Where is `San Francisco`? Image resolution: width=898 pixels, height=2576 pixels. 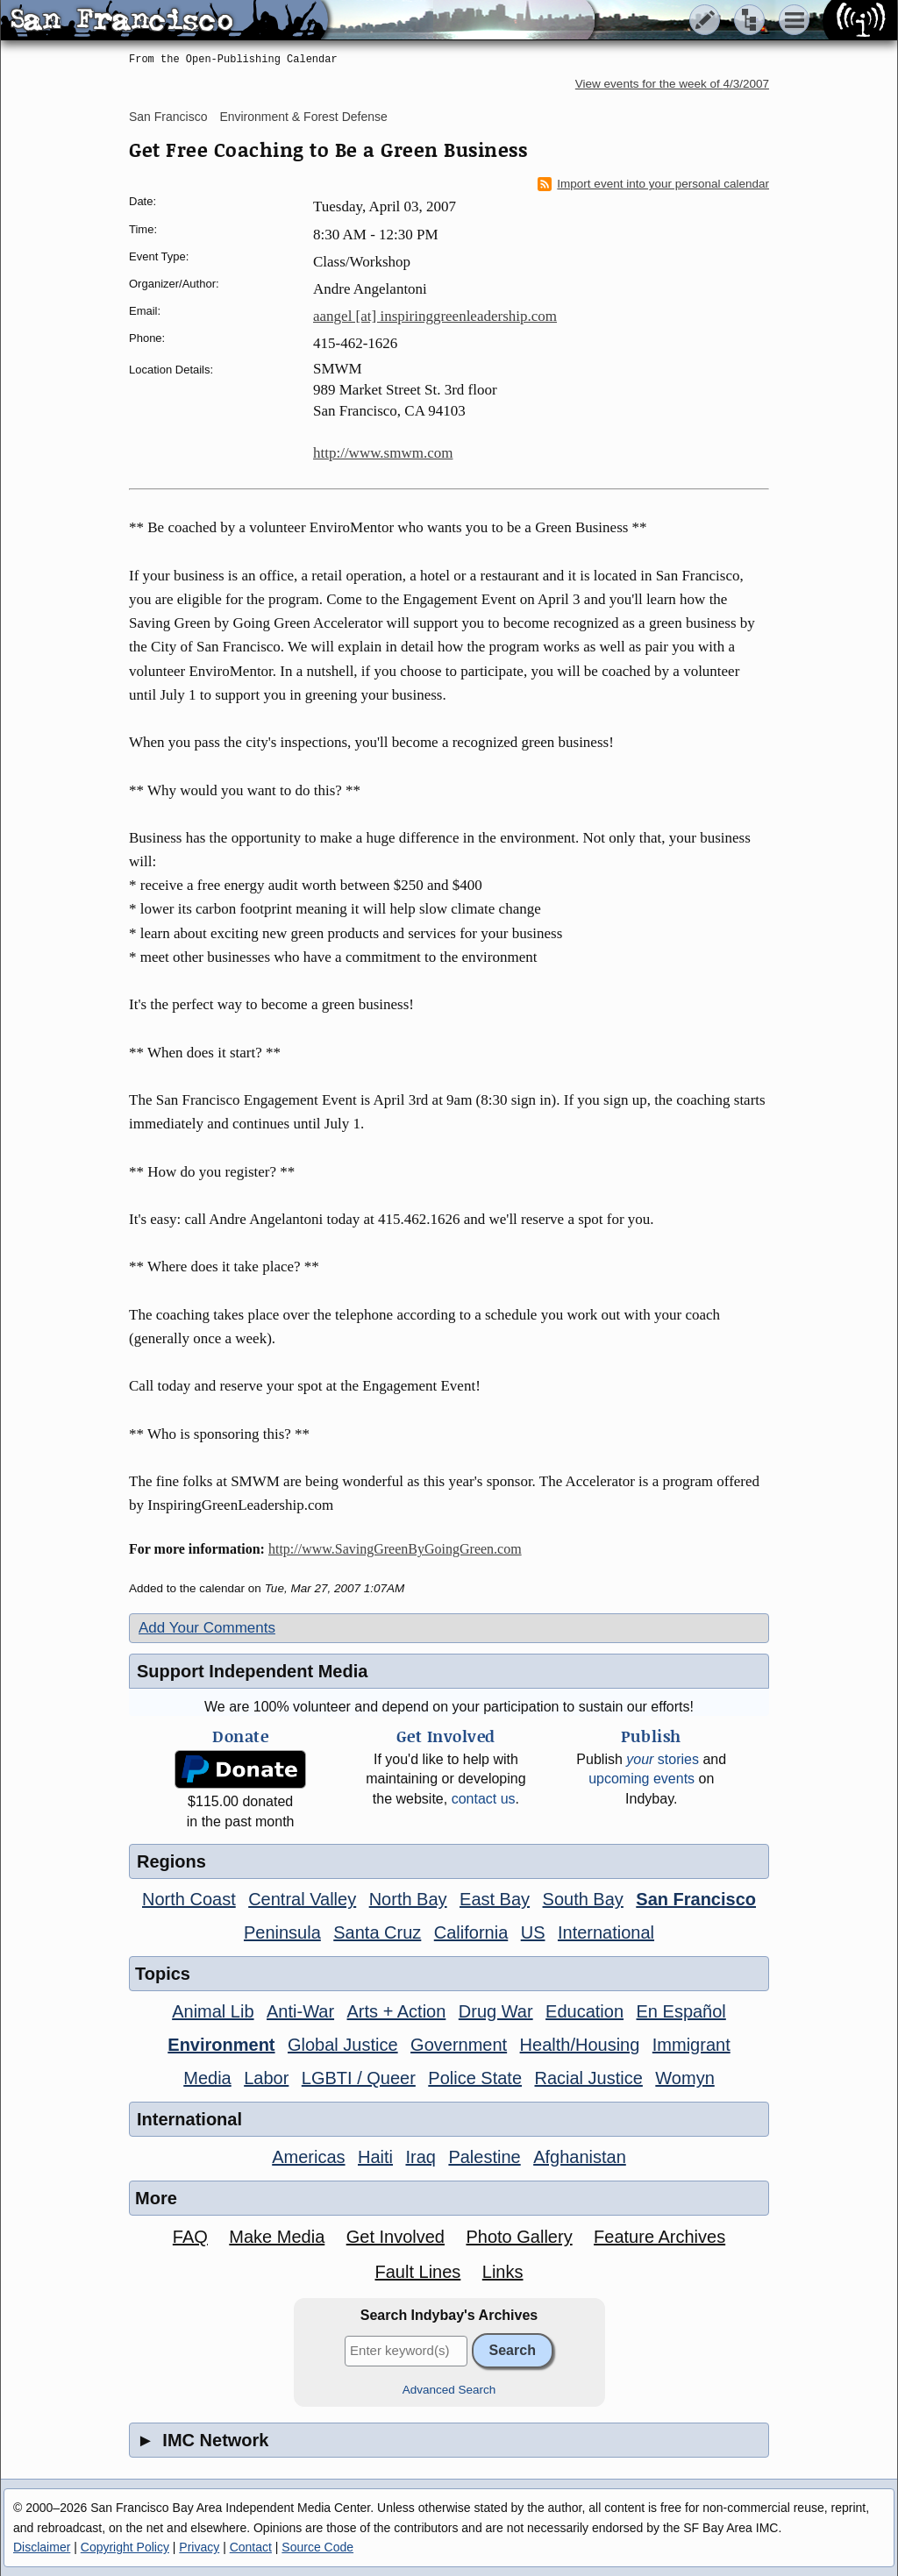
San Francisco is located at coordinates (168, 117).